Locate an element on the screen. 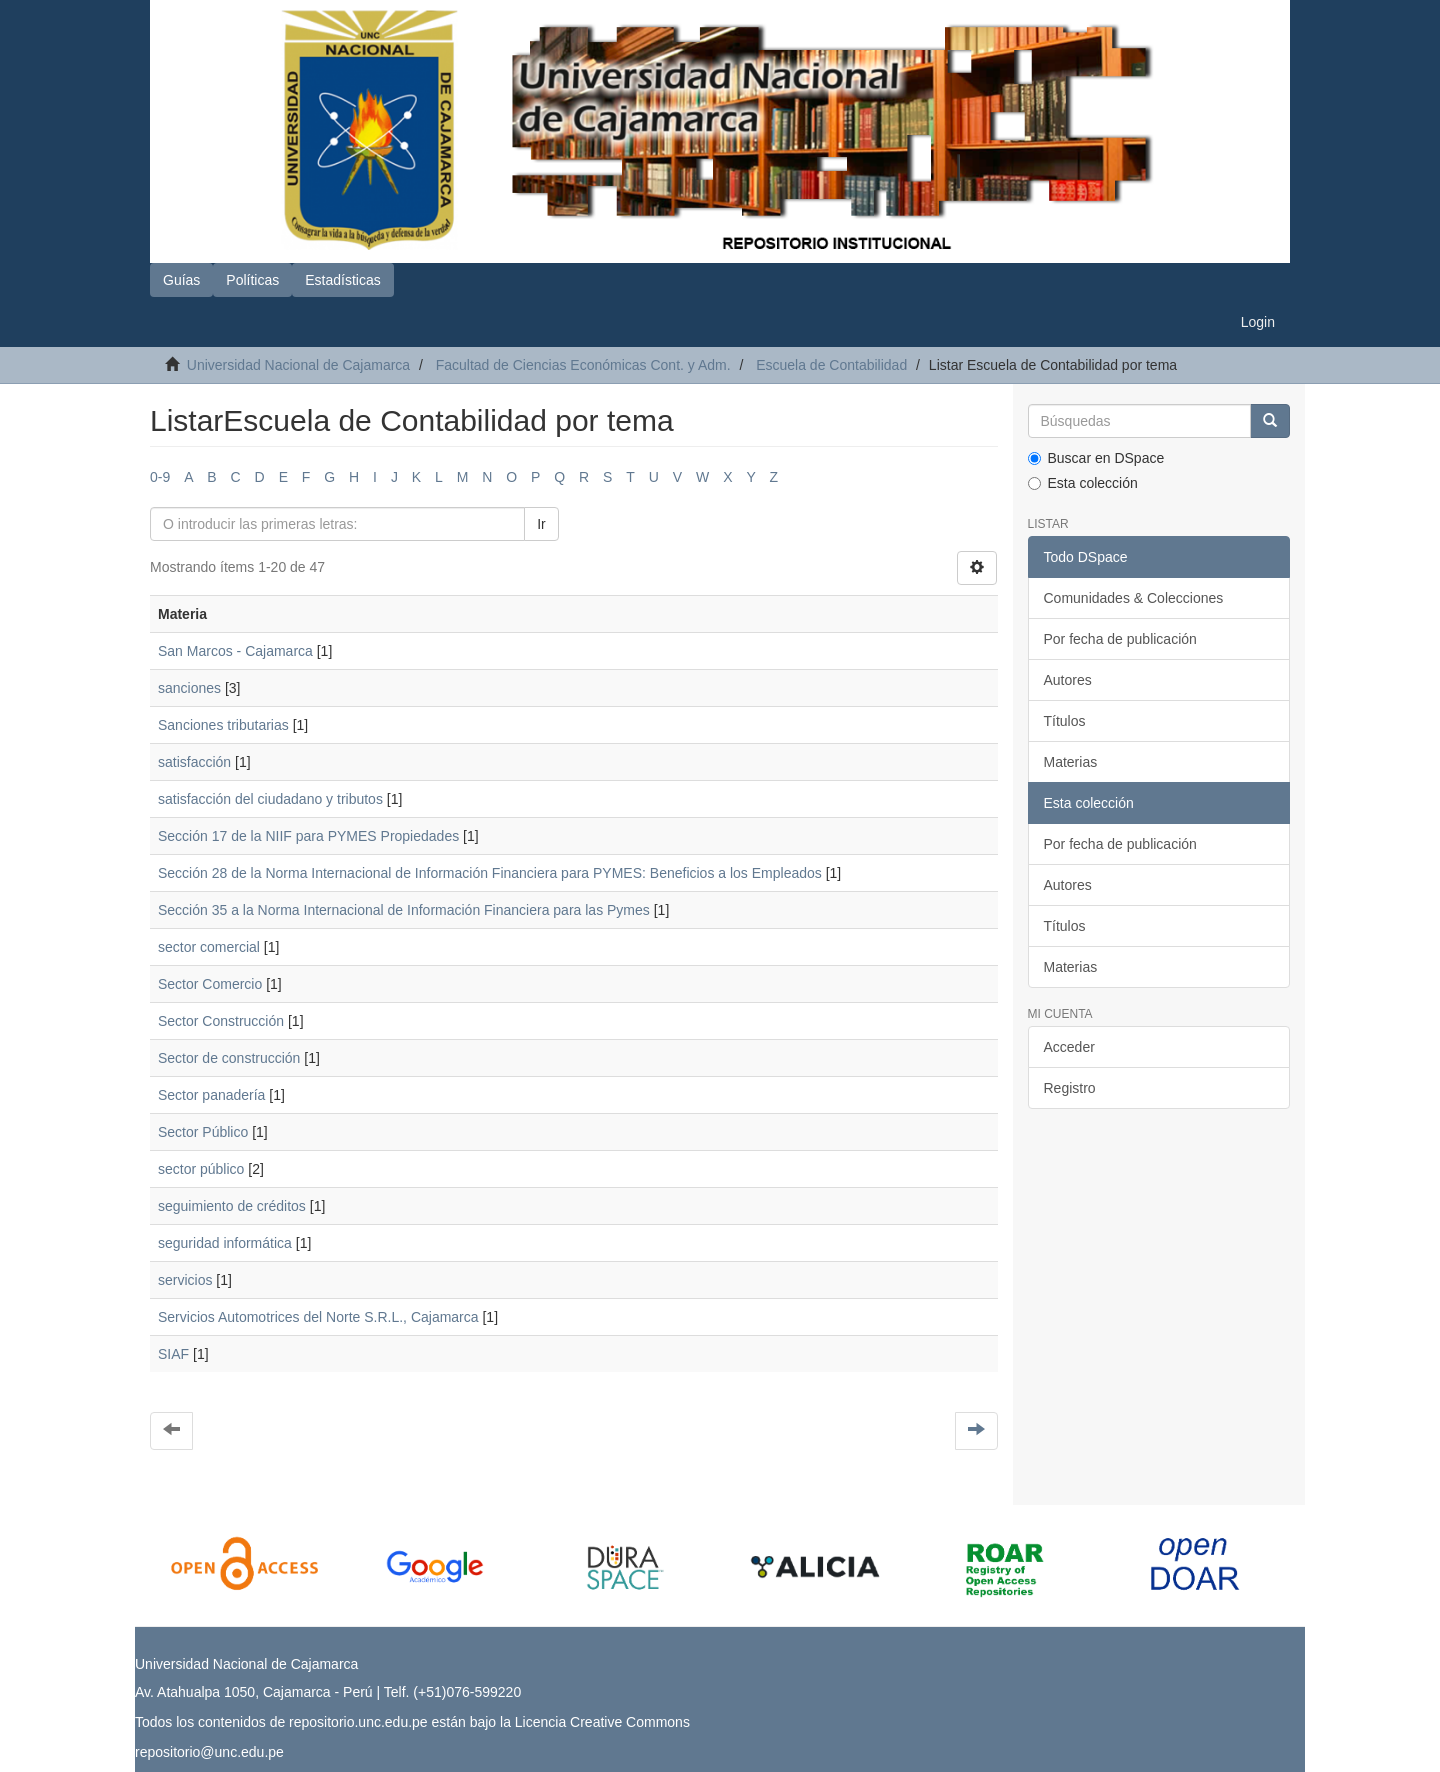 The image size is (1440, 1772). Autores is located at coordinates (1068, 680).